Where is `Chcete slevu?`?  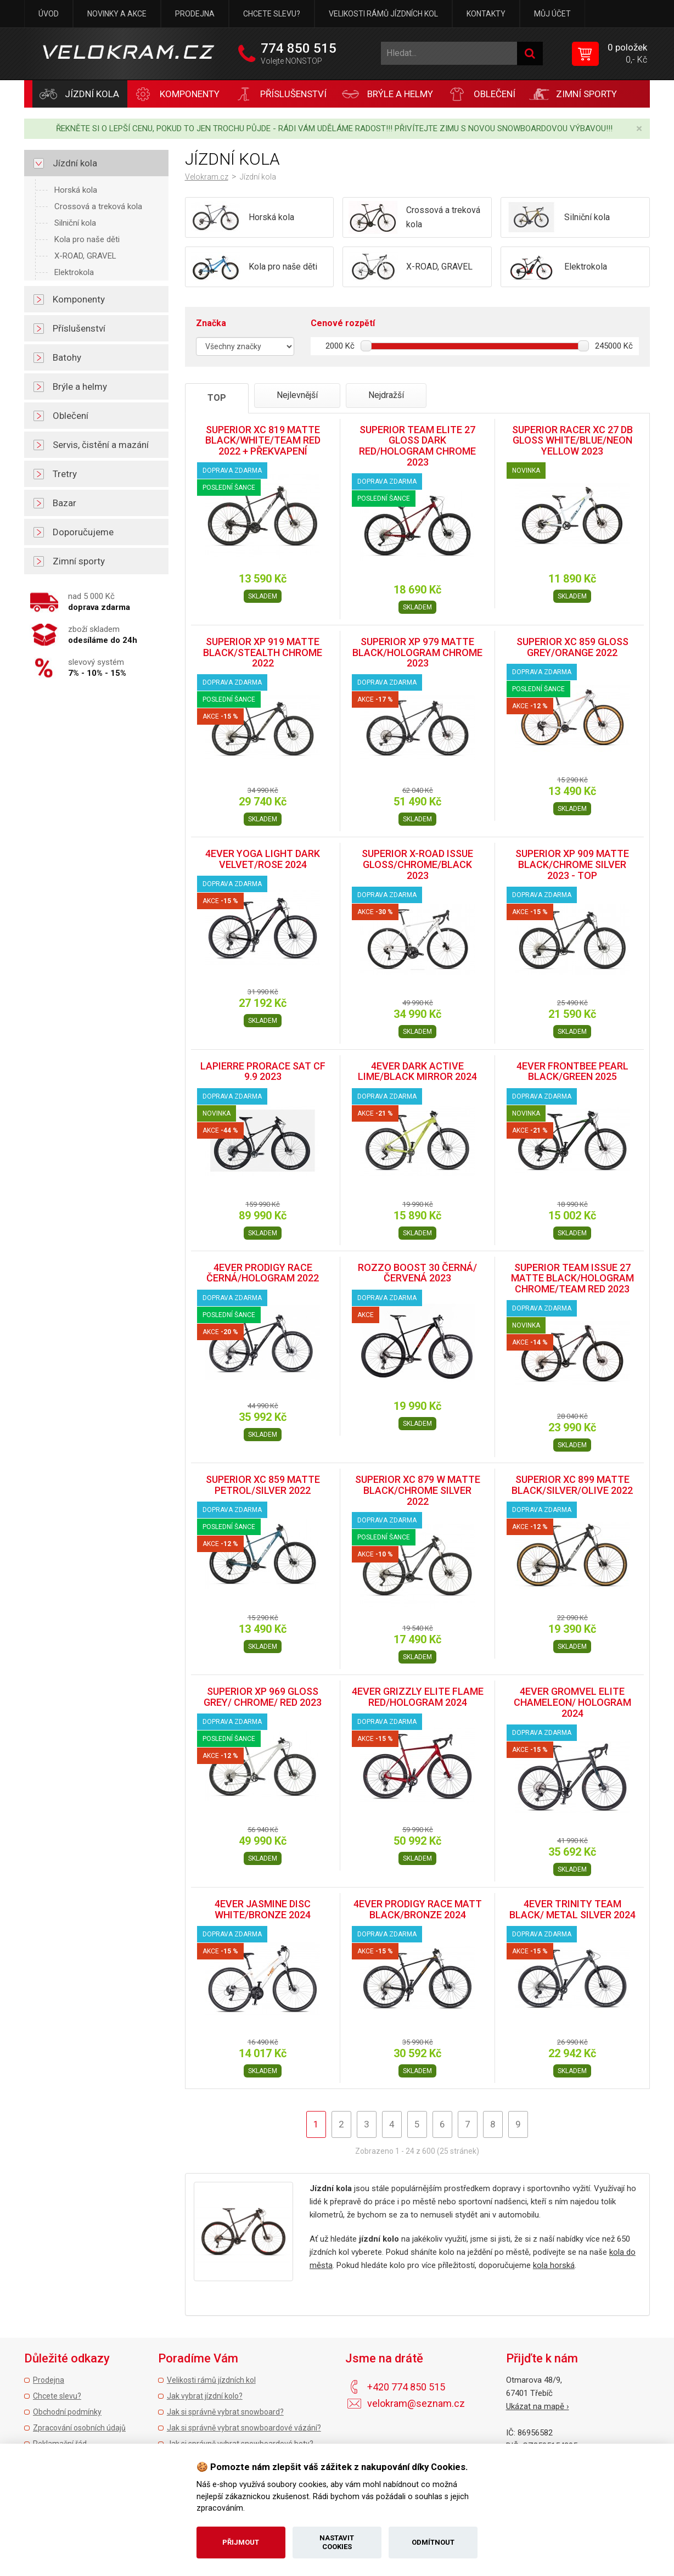 Chcete slevu? is located at coordinates (271, 13).